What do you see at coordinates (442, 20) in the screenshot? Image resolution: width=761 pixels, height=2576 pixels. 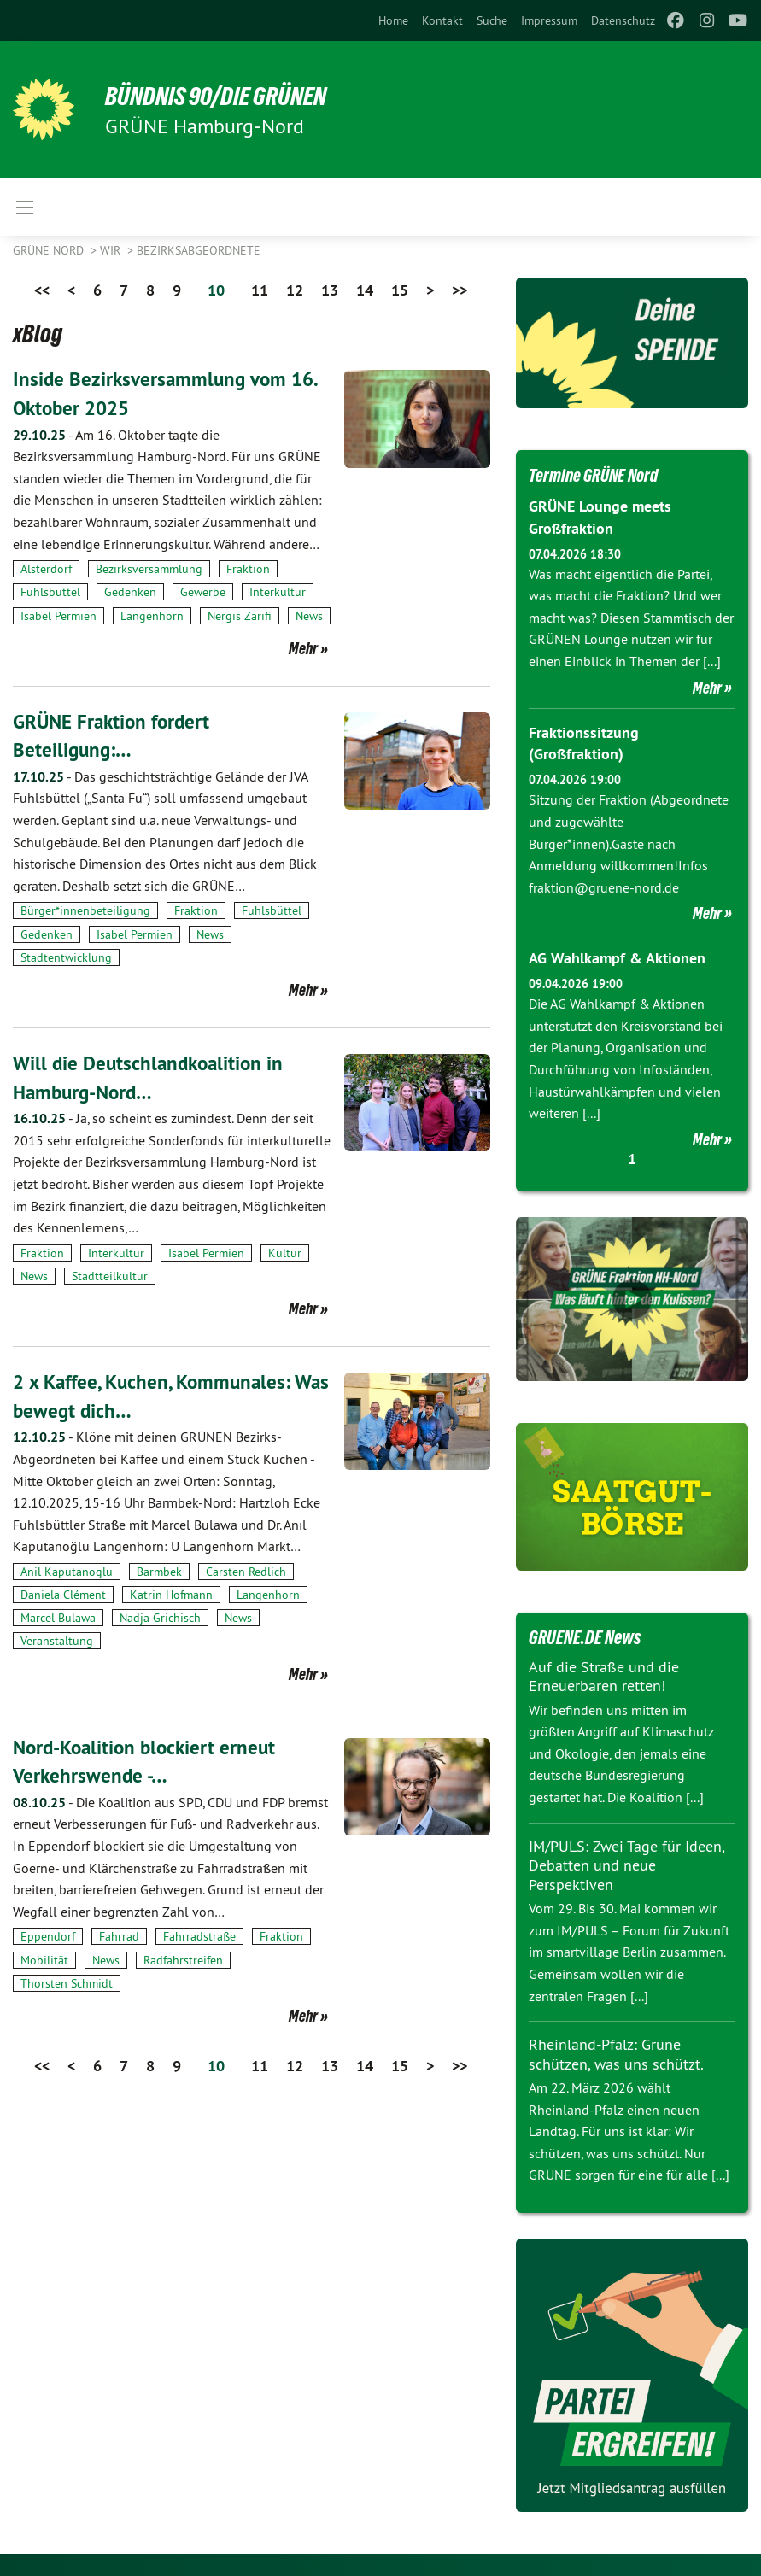 I see `Kontakt` at bounding box center [442, 20].